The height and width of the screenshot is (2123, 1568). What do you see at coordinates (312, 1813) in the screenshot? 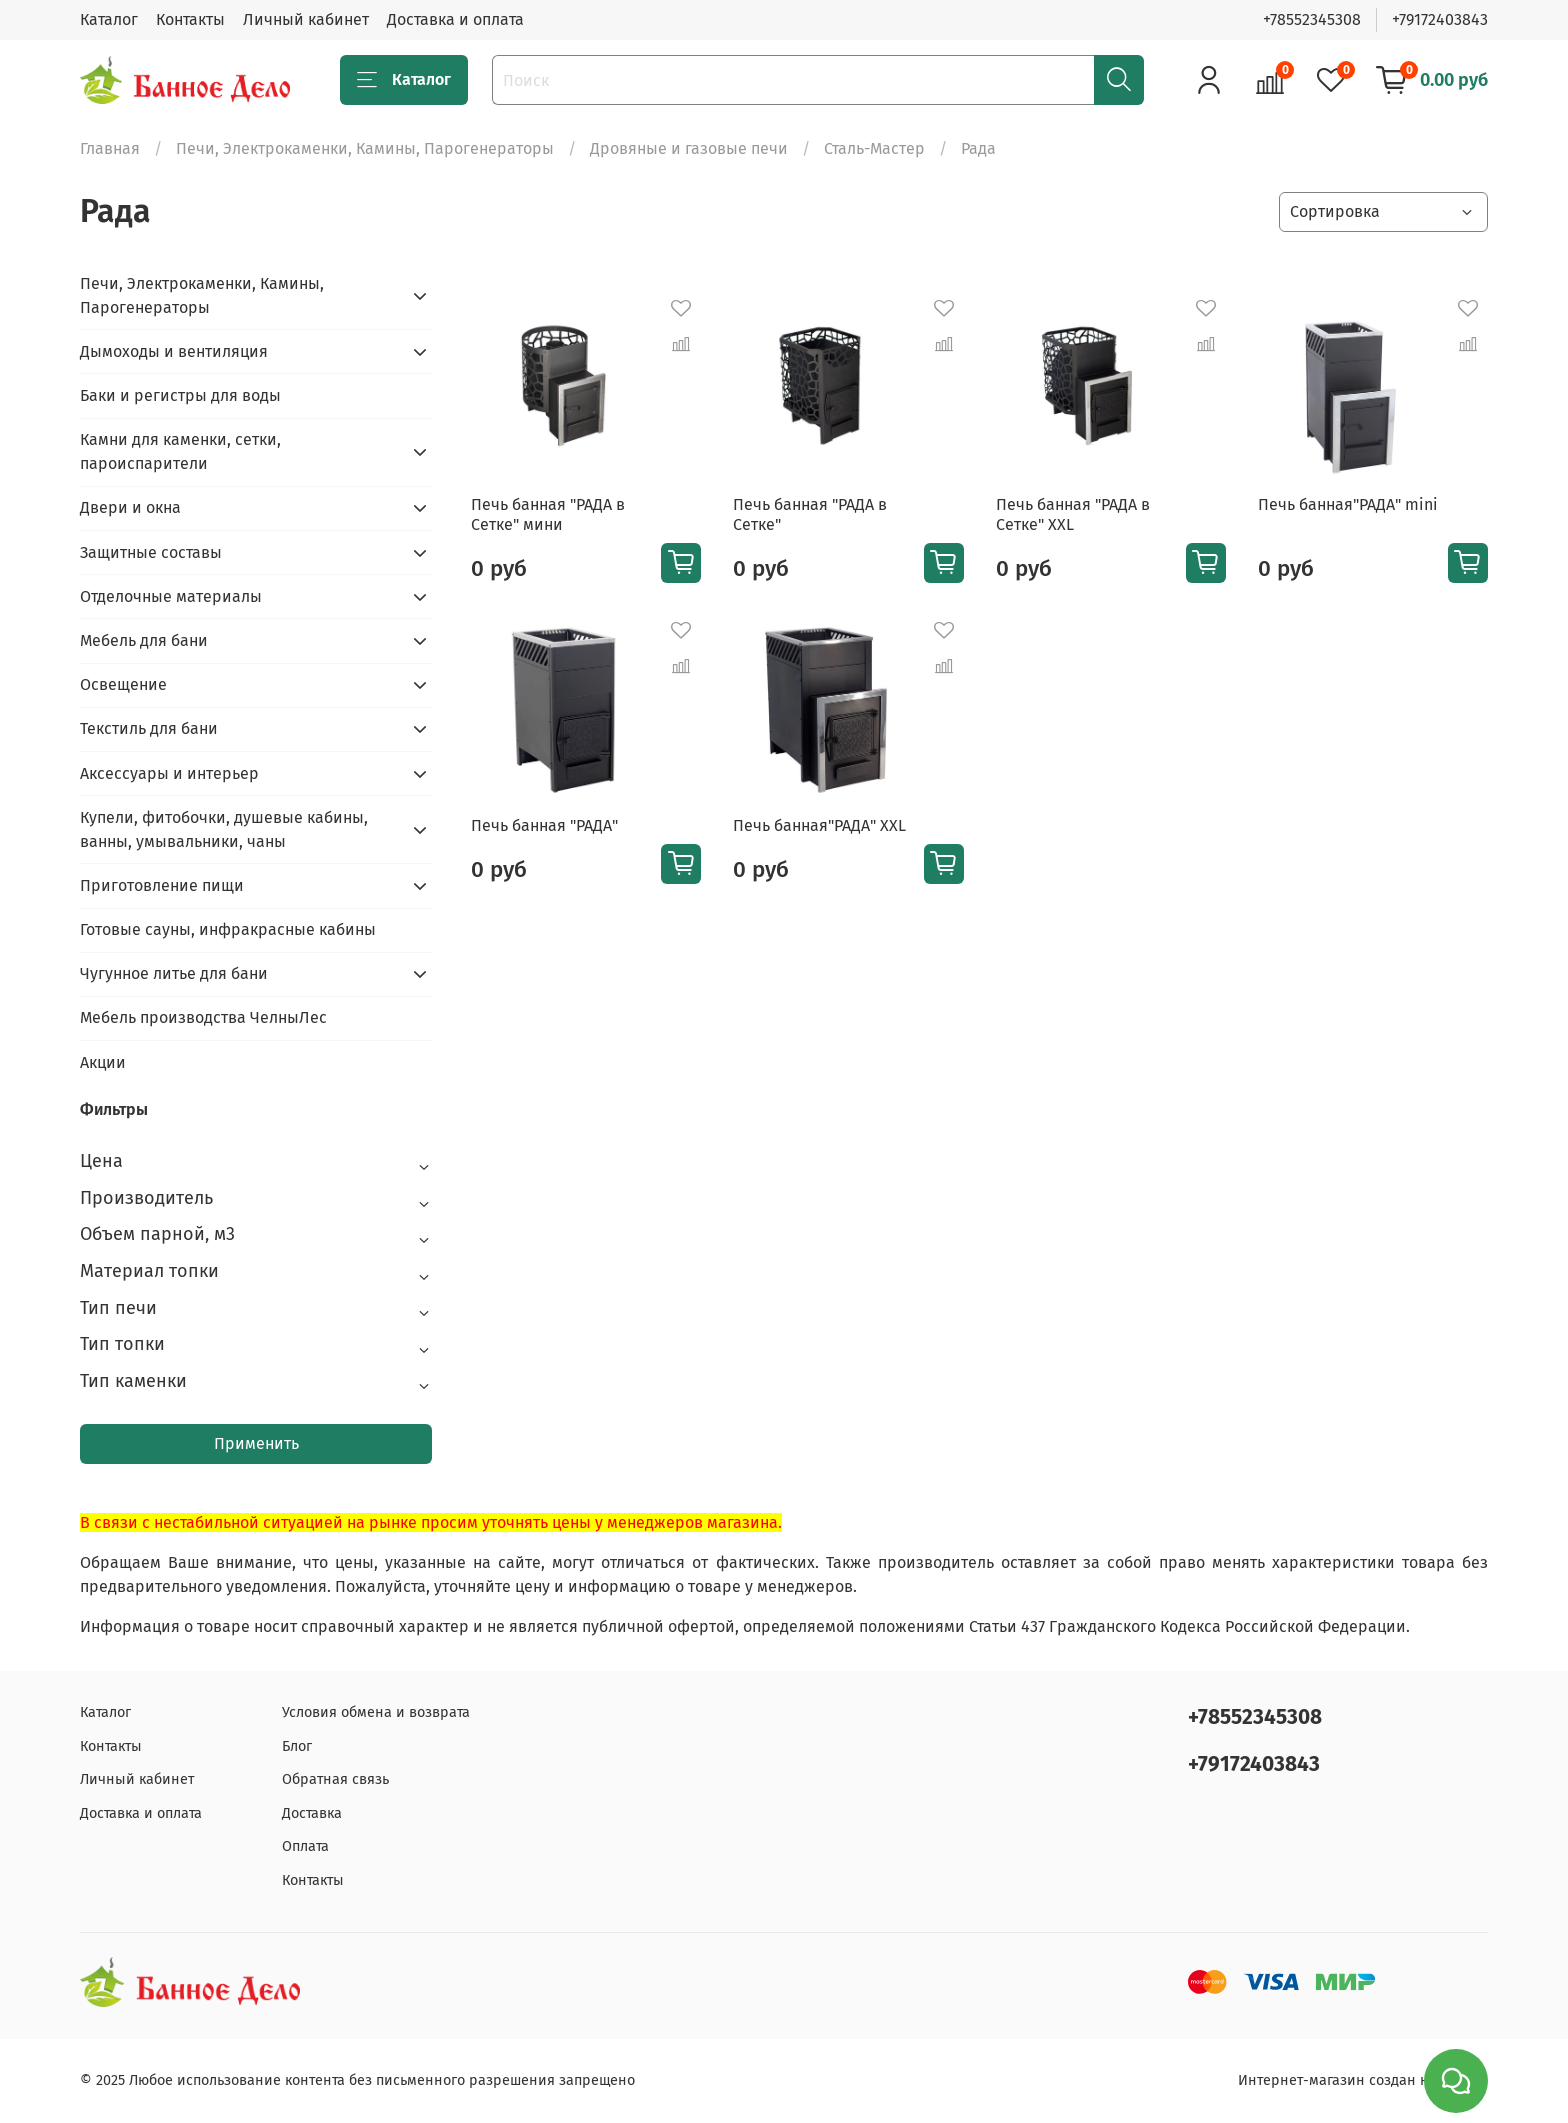
I see `Доставка` at bounding box center [312, 1813].